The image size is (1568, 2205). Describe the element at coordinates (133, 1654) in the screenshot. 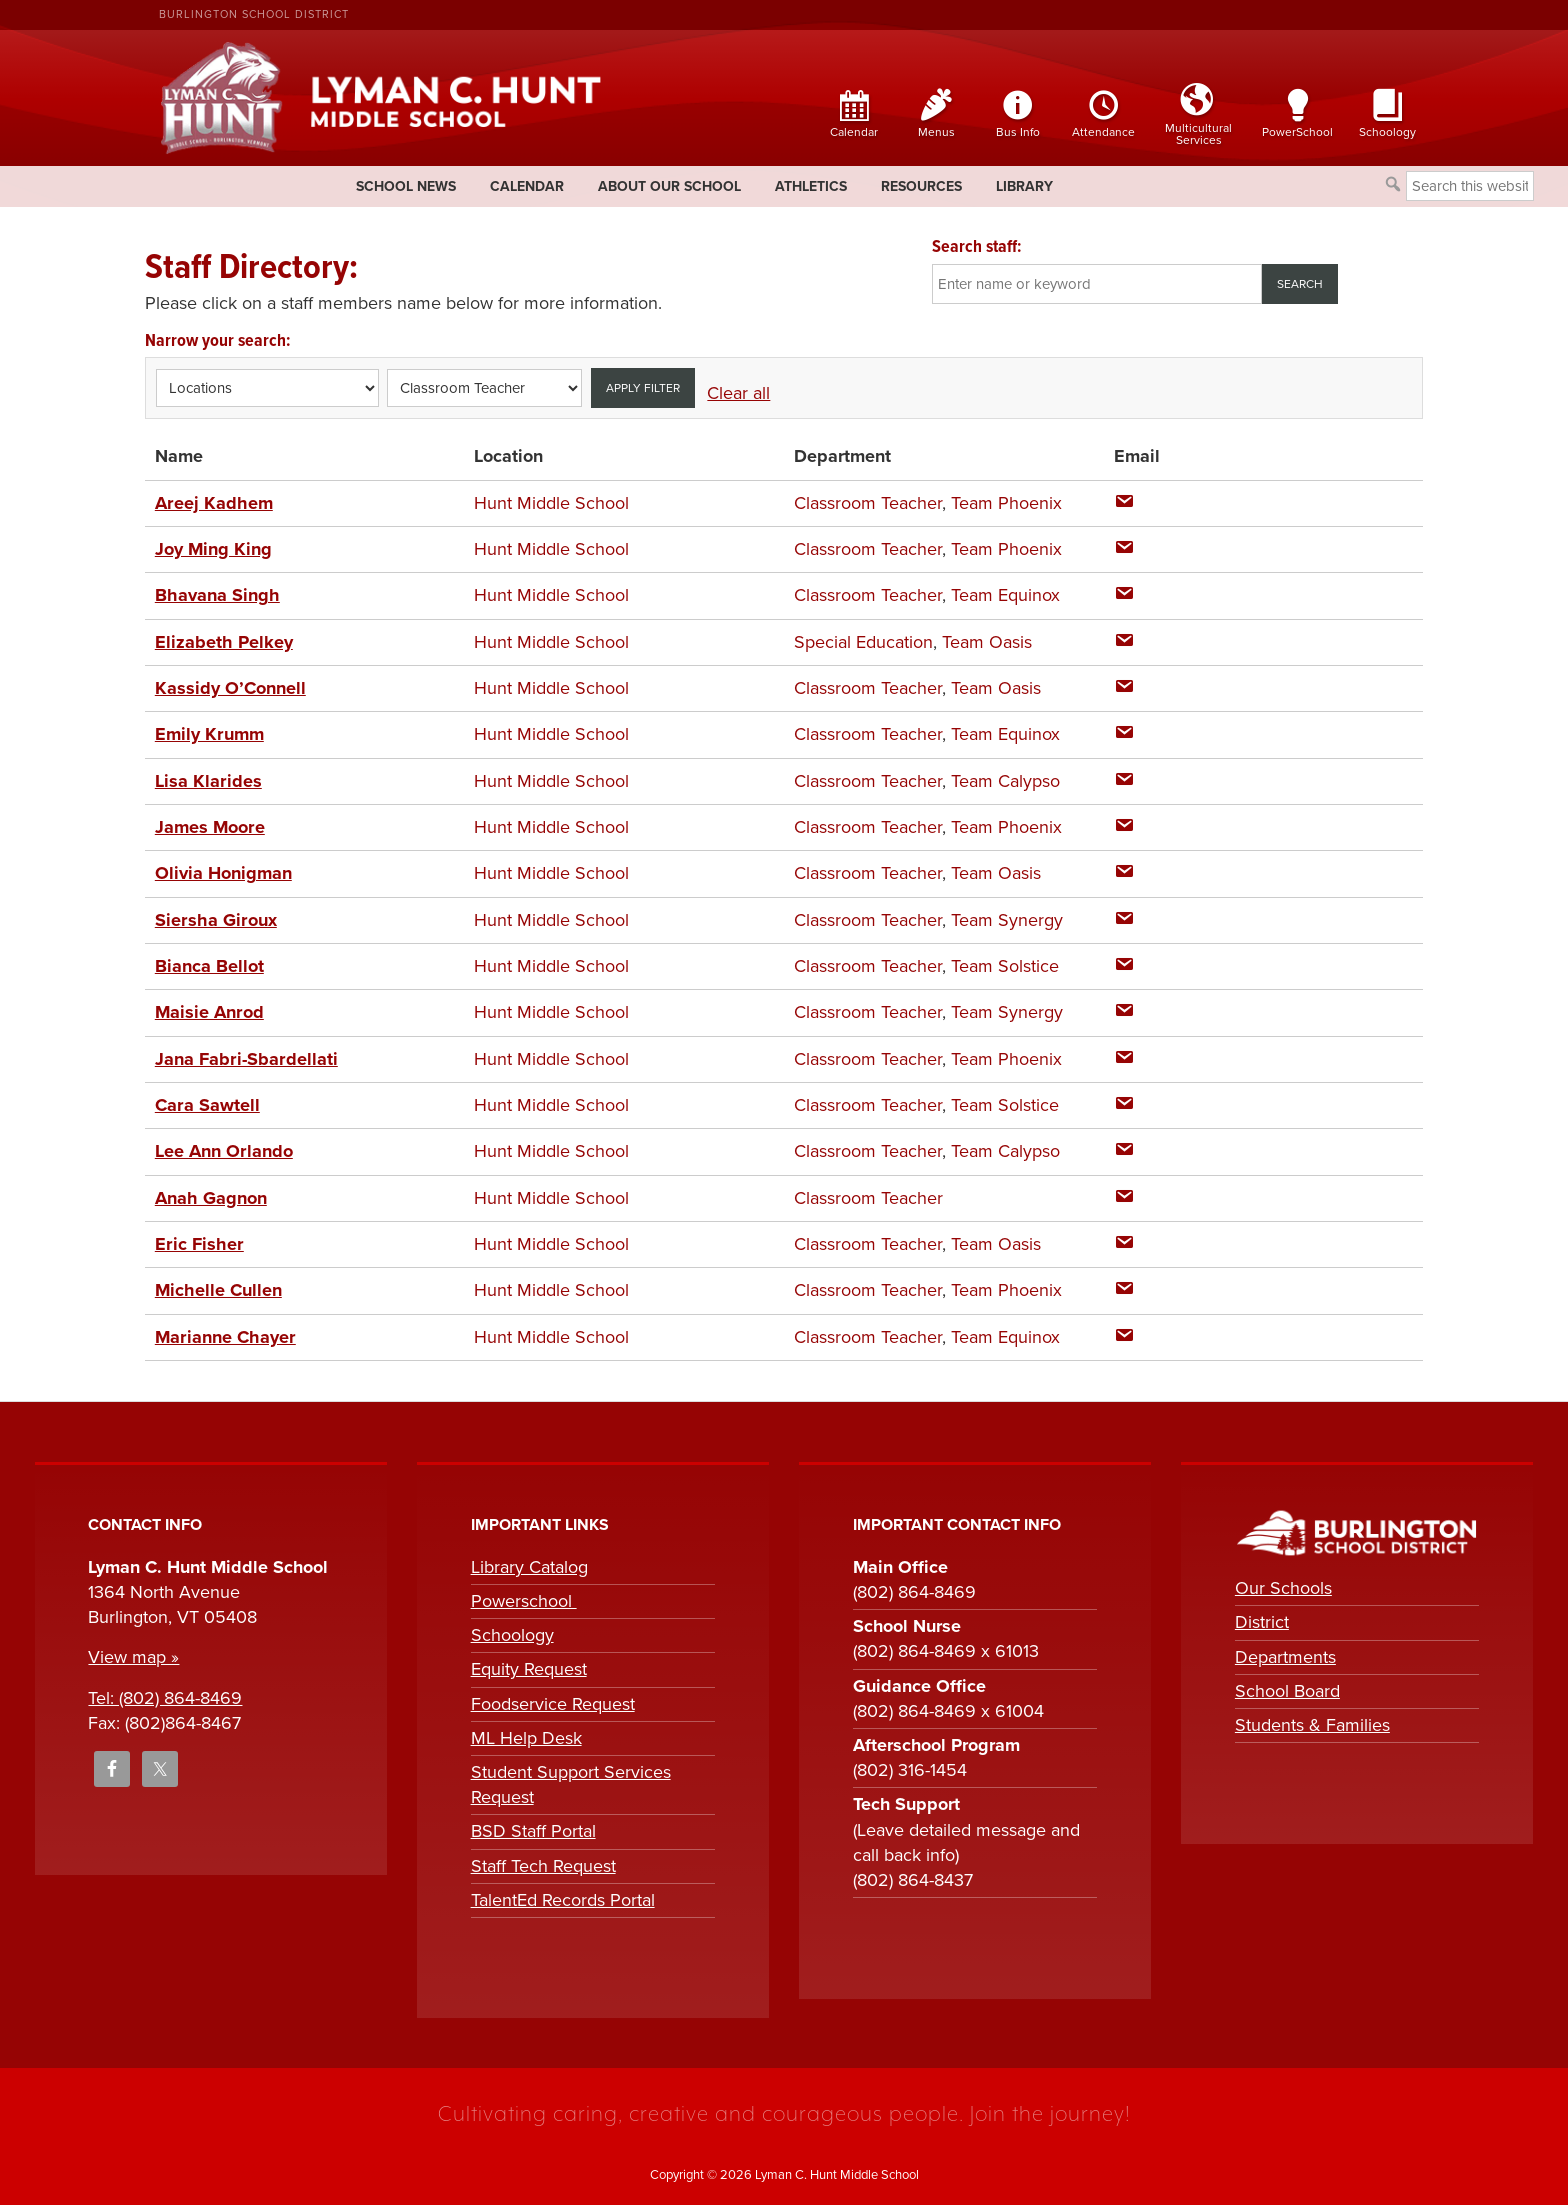

I see `View map »` at that location.